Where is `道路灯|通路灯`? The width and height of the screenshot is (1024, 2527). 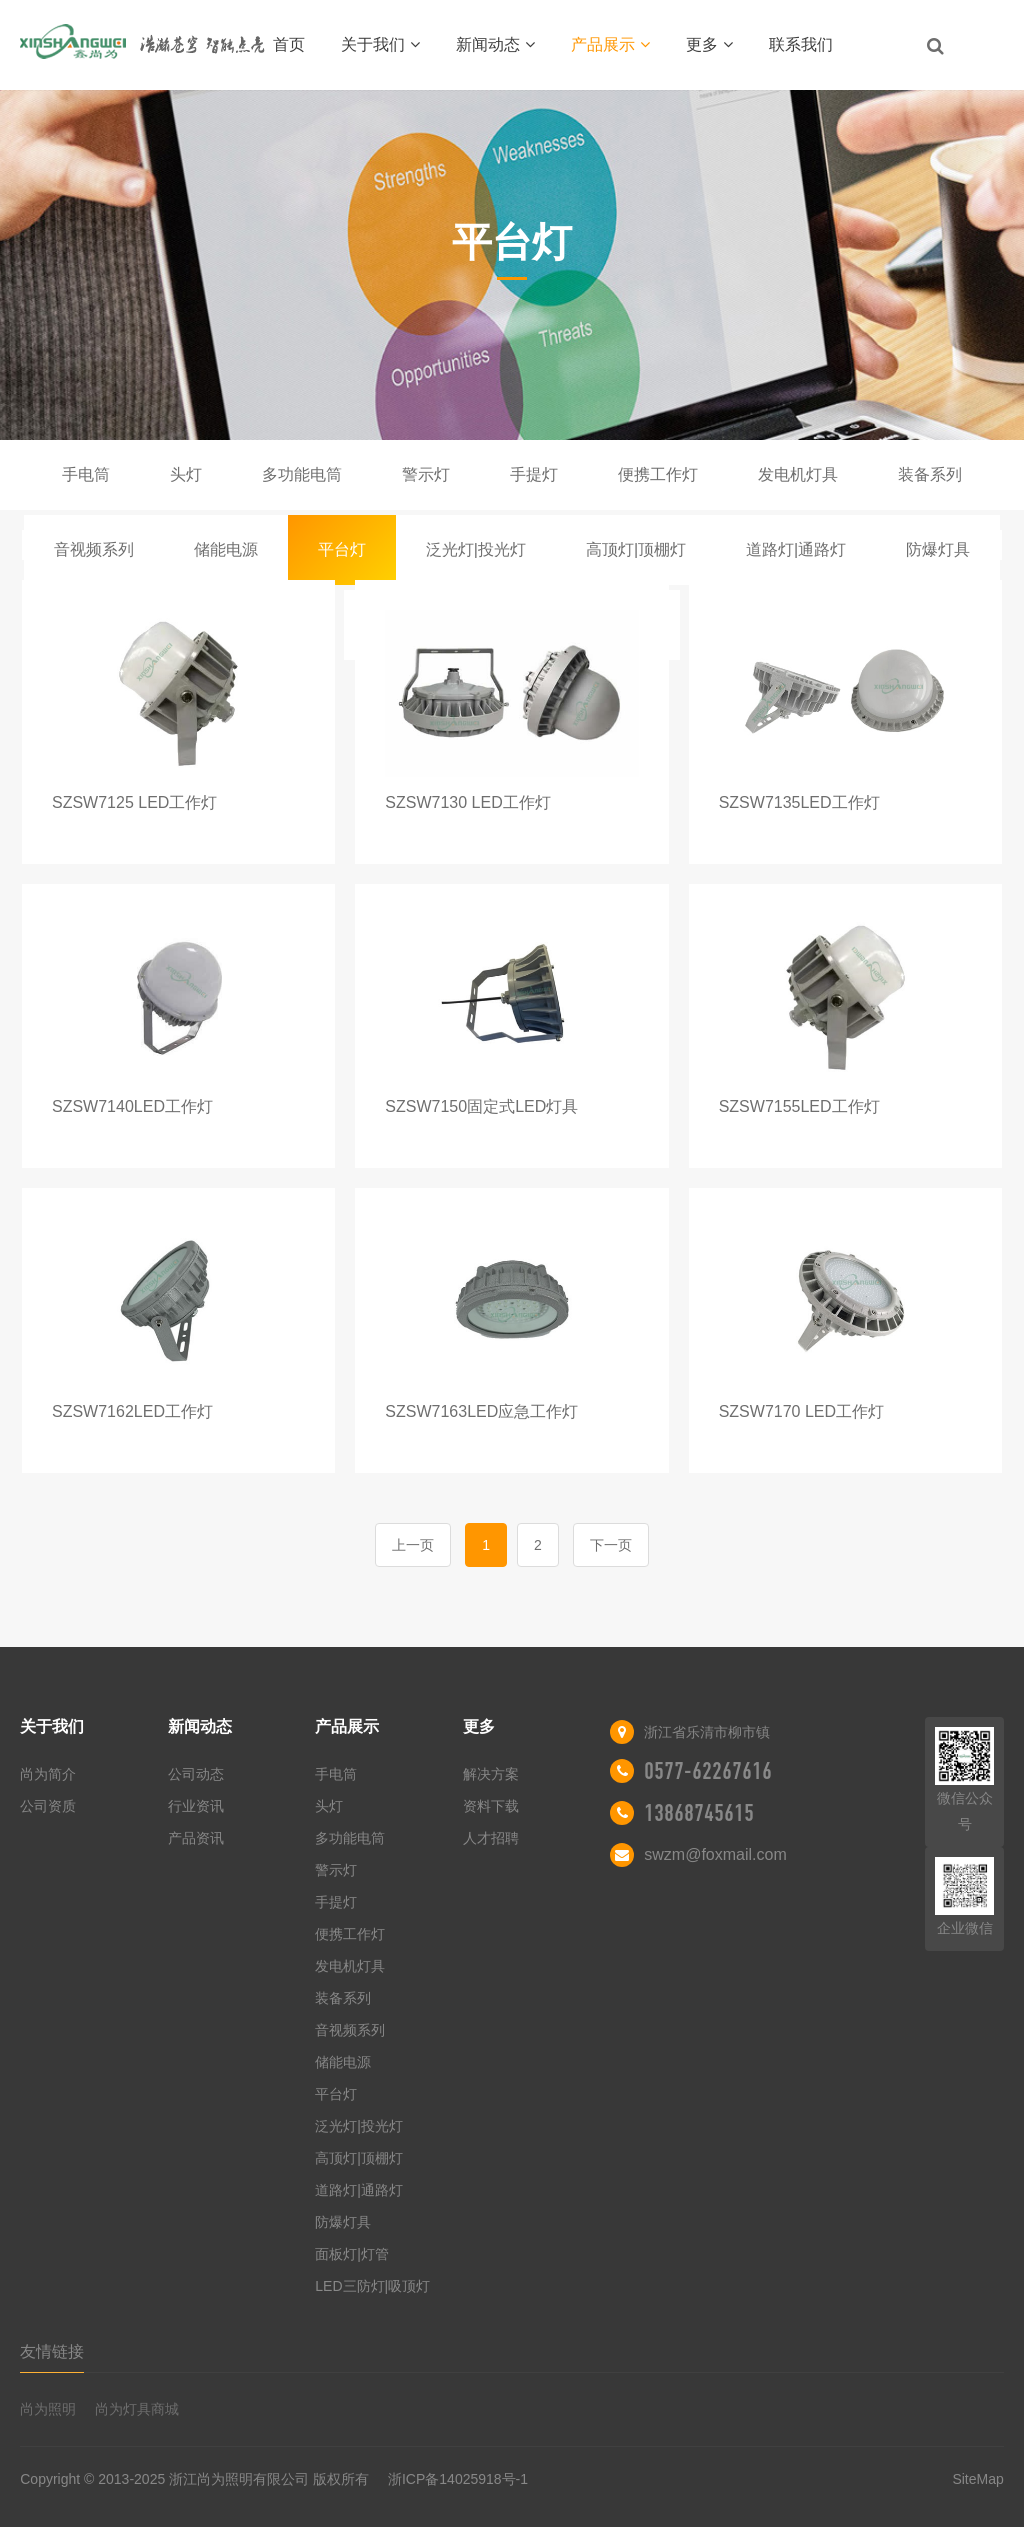
道路灯|通路灯 is located at coordinates (796, 549).